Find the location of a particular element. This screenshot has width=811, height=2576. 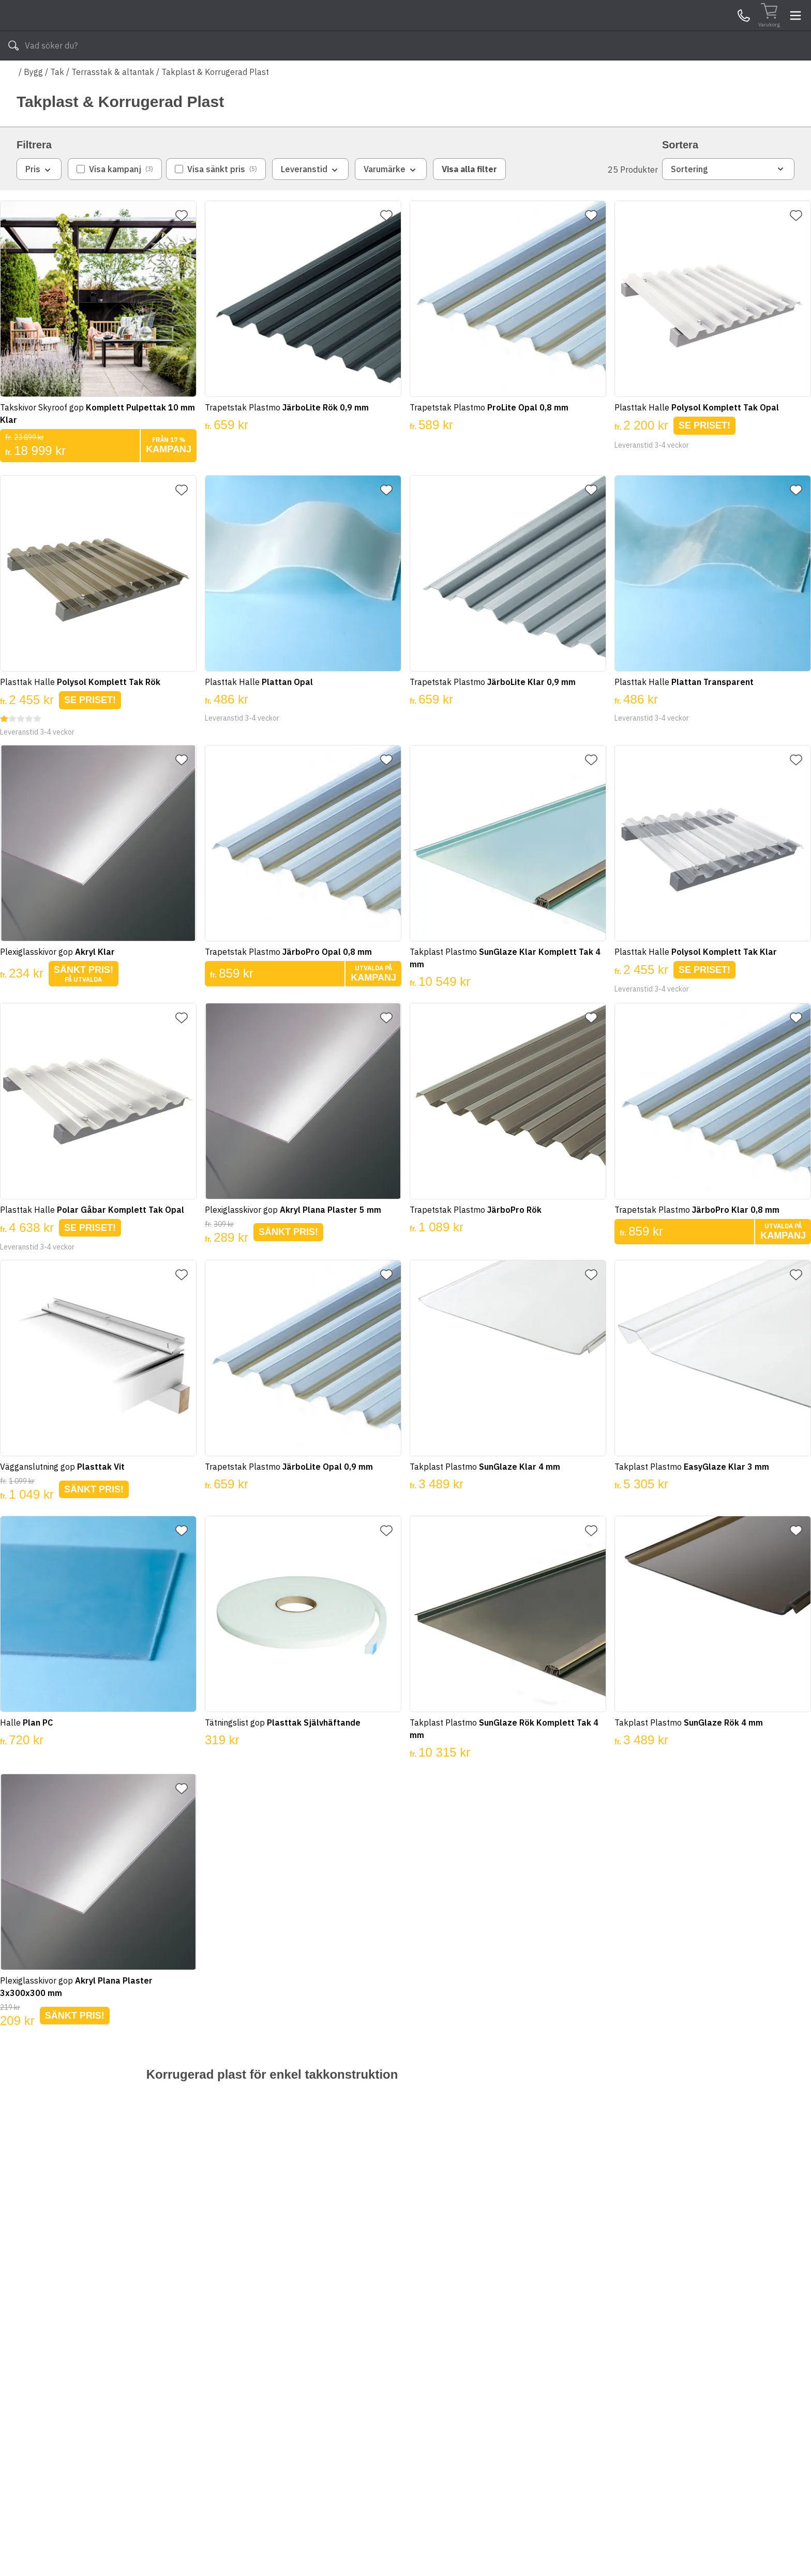

Mina Sidor is located at coordinates (714, 30).